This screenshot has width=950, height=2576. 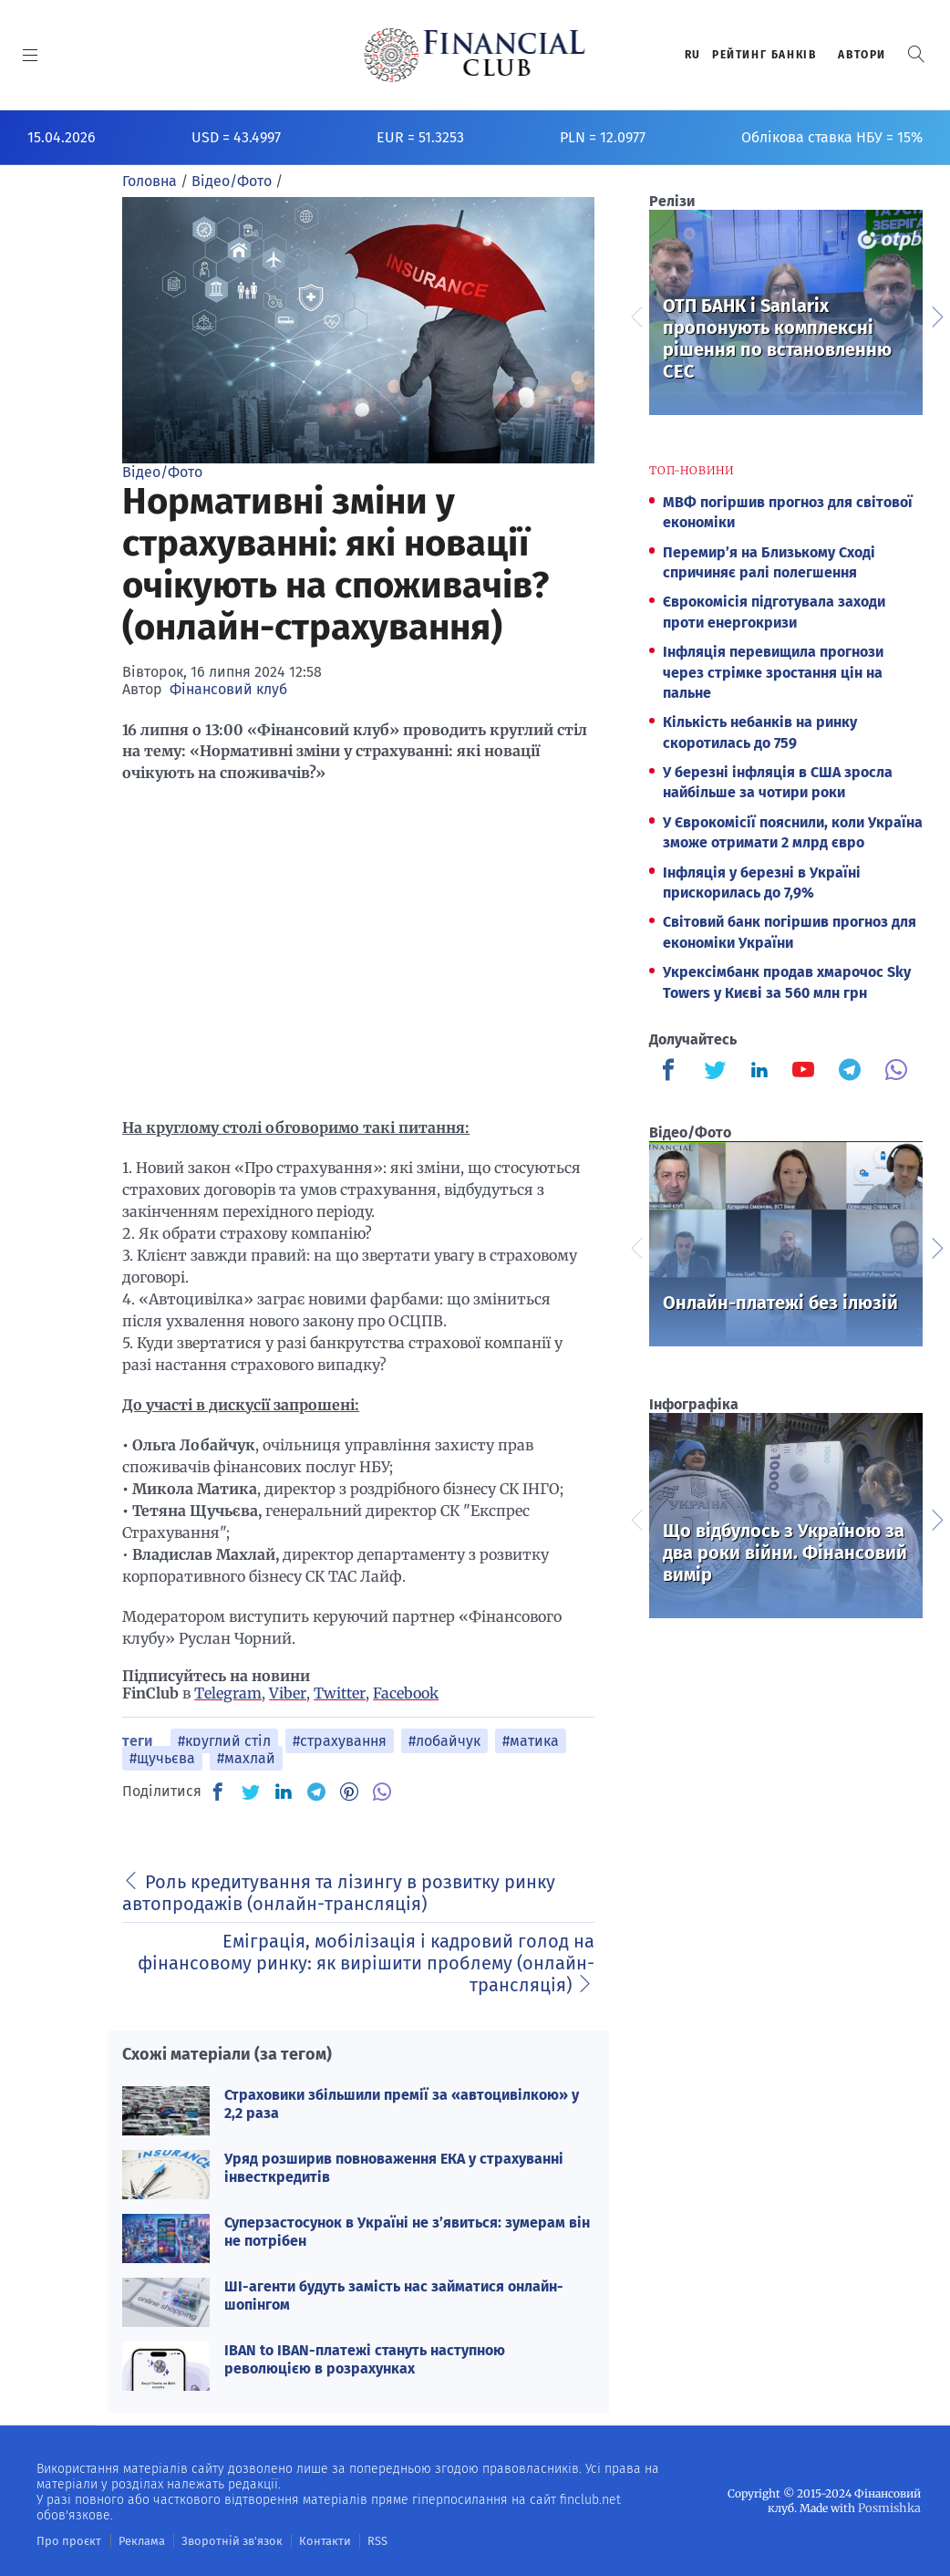 I want to click on Posmishka, so click(x=891, y=2507).